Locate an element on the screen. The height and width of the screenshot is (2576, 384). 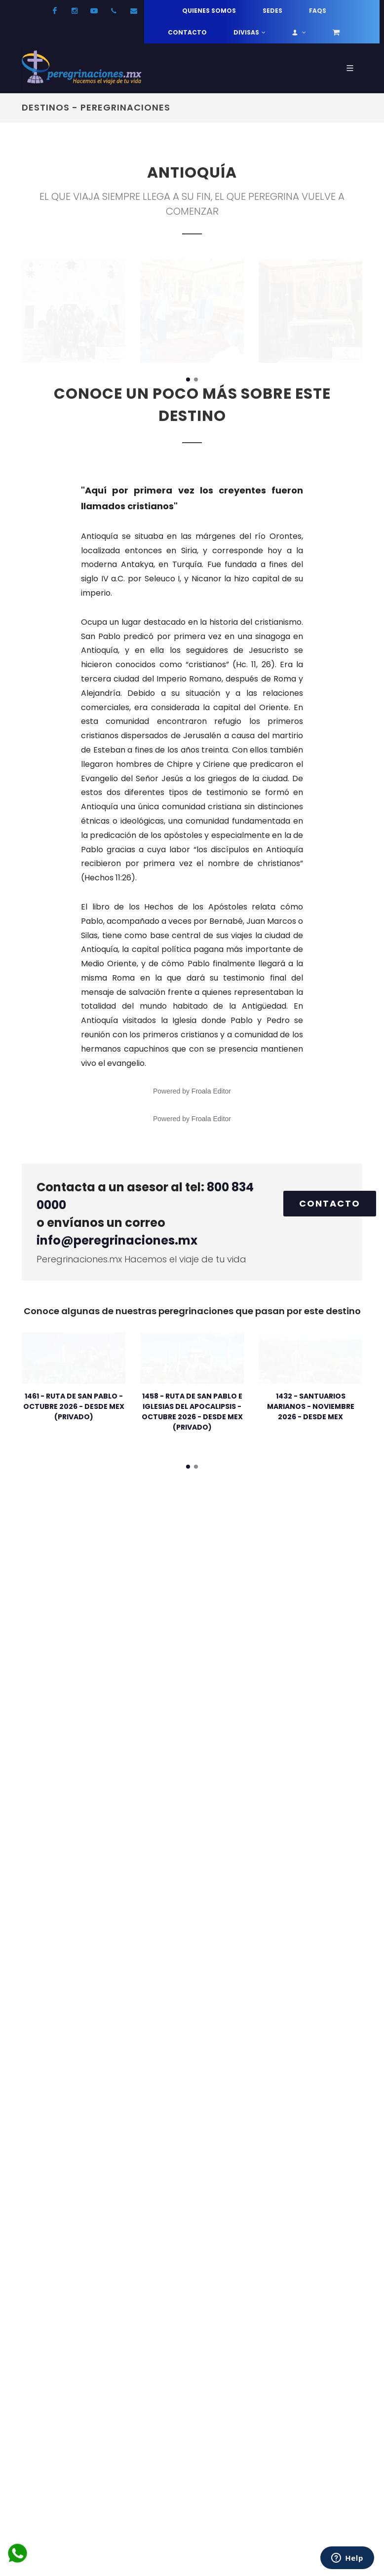
Divisas is located at coordinates (249, 33).